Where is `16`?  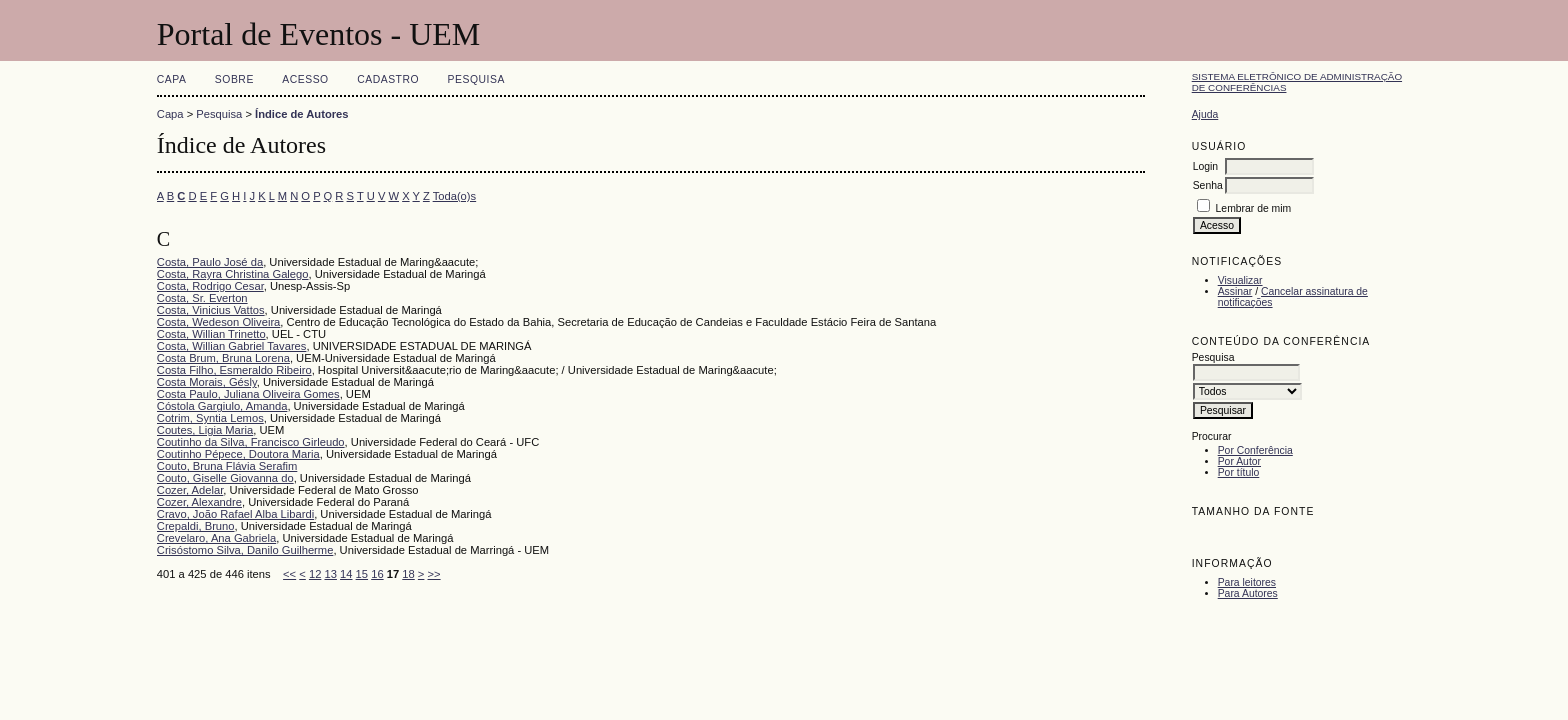 16 is located at coordinates (377, 574).